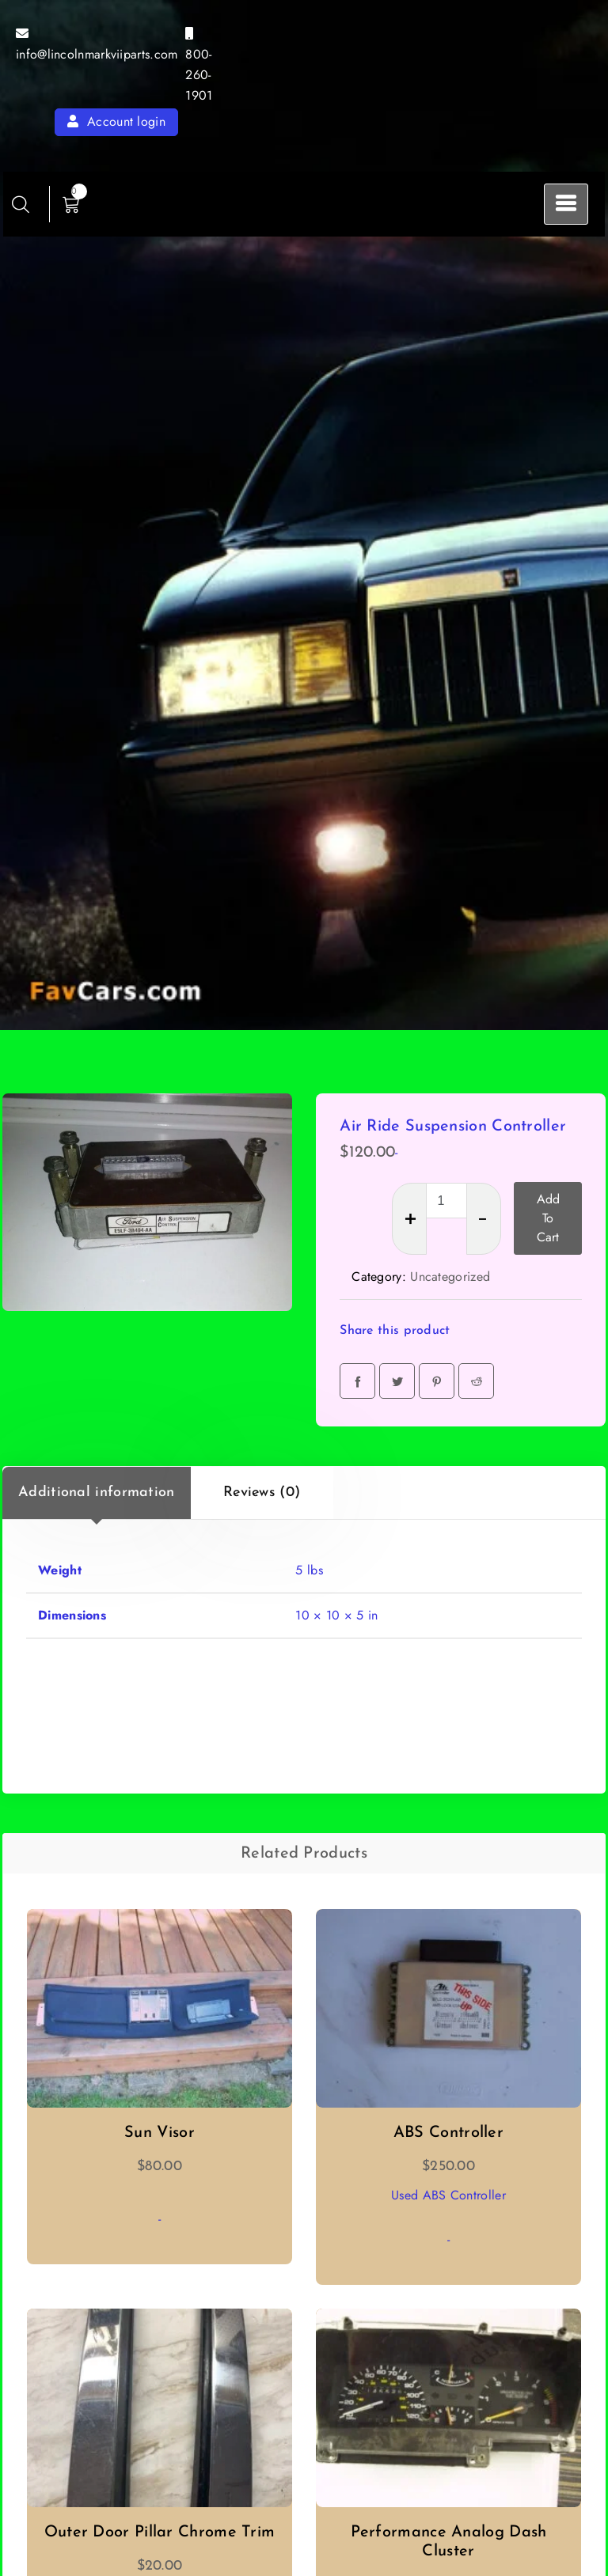 The width and height of the screenshot is (608, 2576). Describe the element at coordinates (96, 1493) in the screenshot. I see `[tab]` at that location.